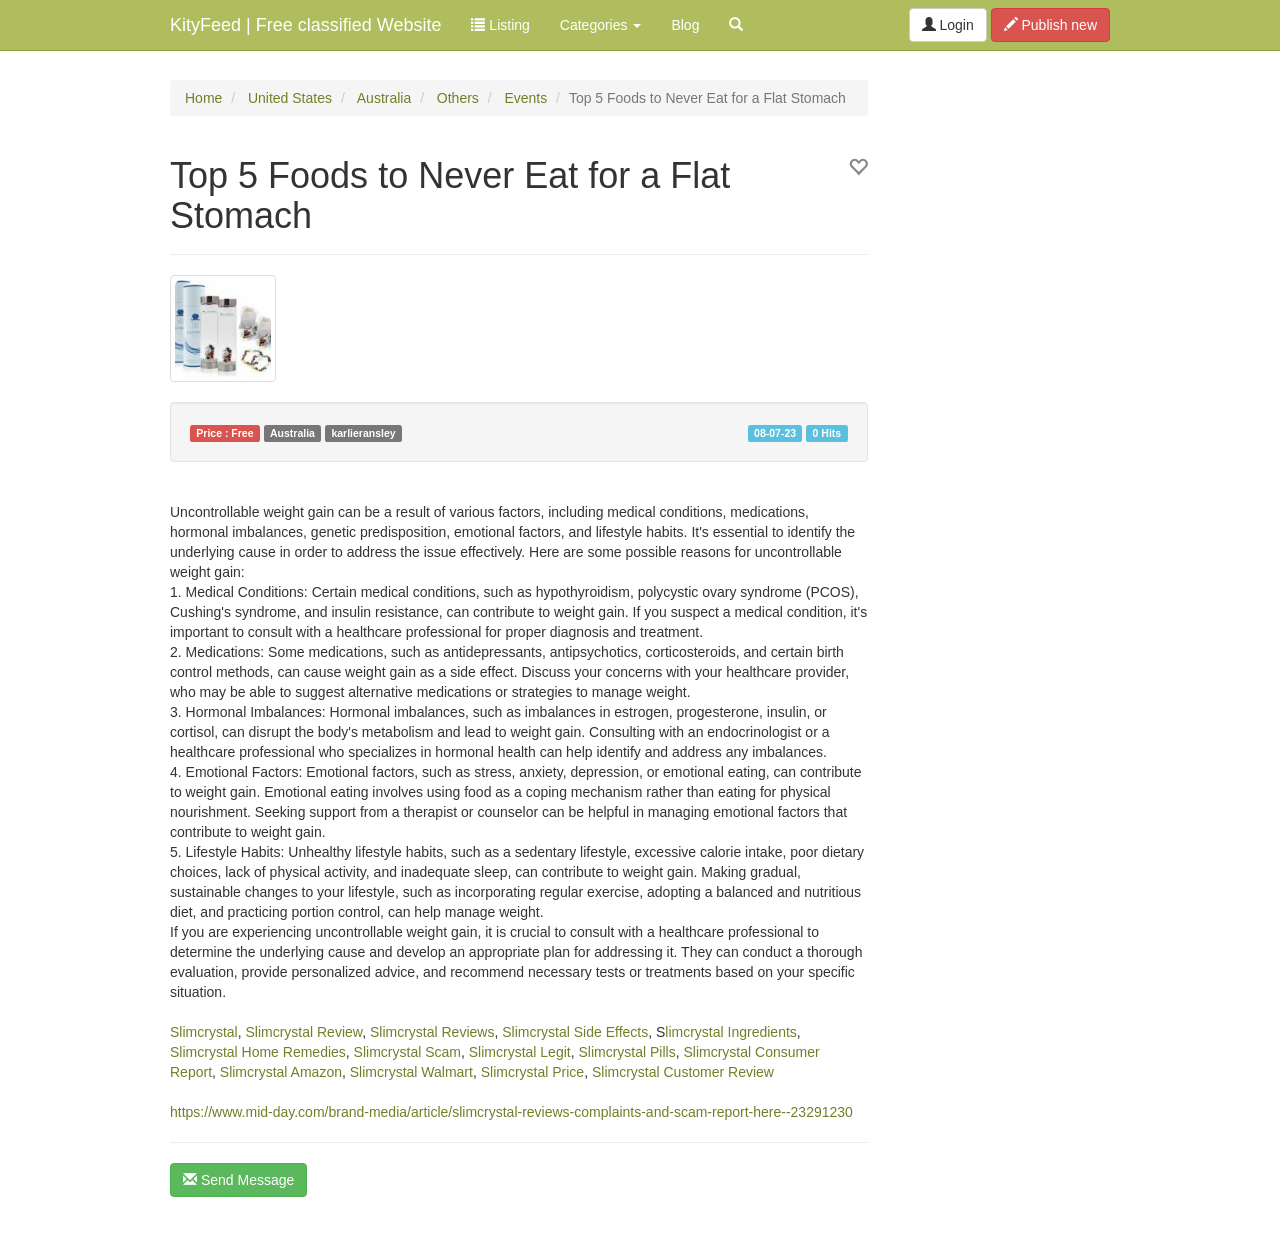 This screenshot has height=1257, width=1280. I want to click on Publish new, so click(1050, 25).